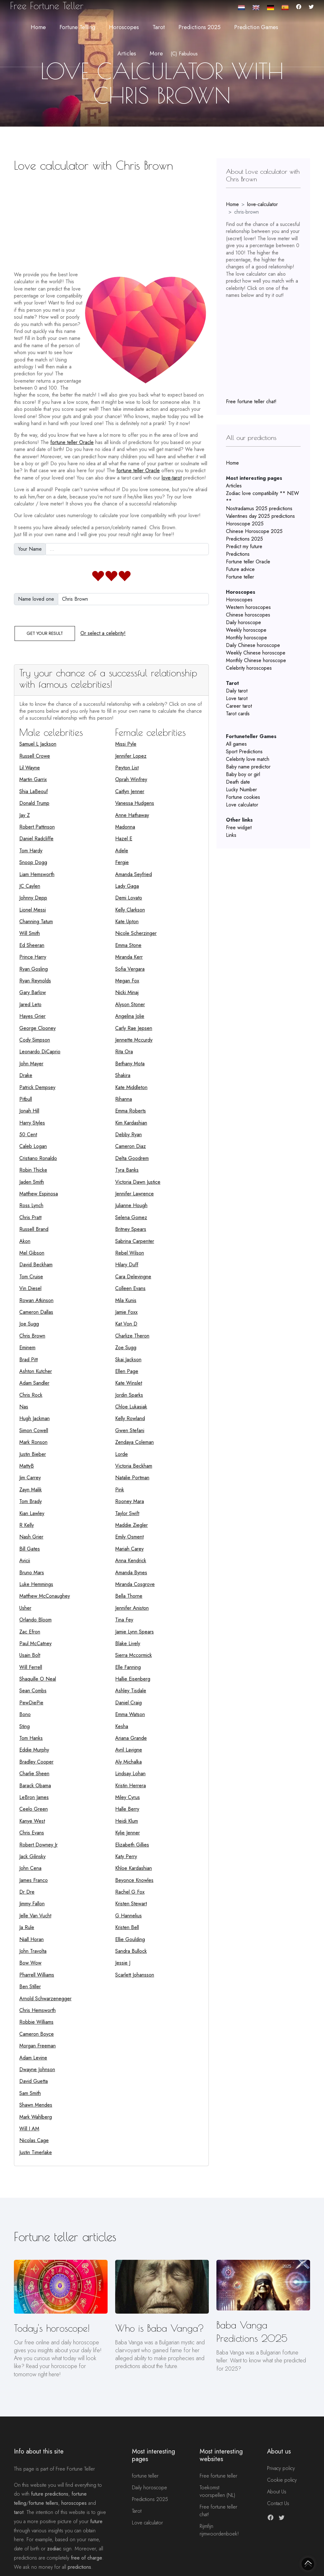 The height and width of the screenshot is (2576, 324). Describe the element at coordinates (26, 1892) in the screenshot. I see `Dr Dre` at that location.